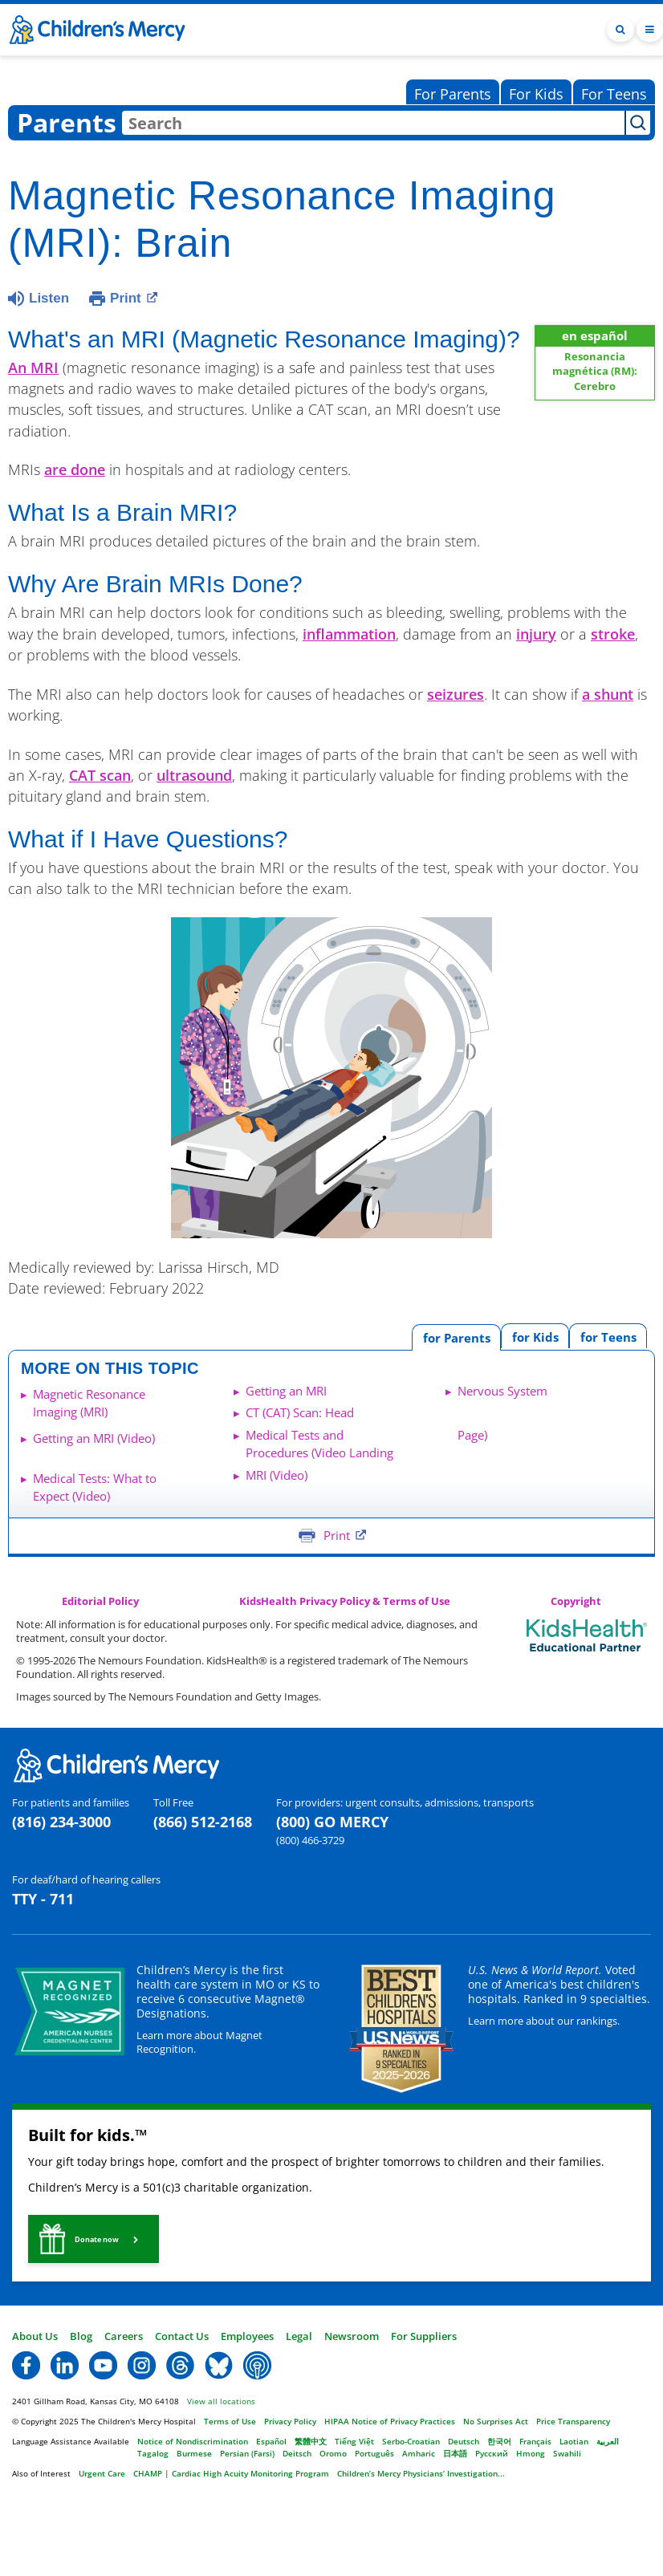 The width and height of the screenshot is (663, 2576). I want to click on stroke, so click(613, 634).